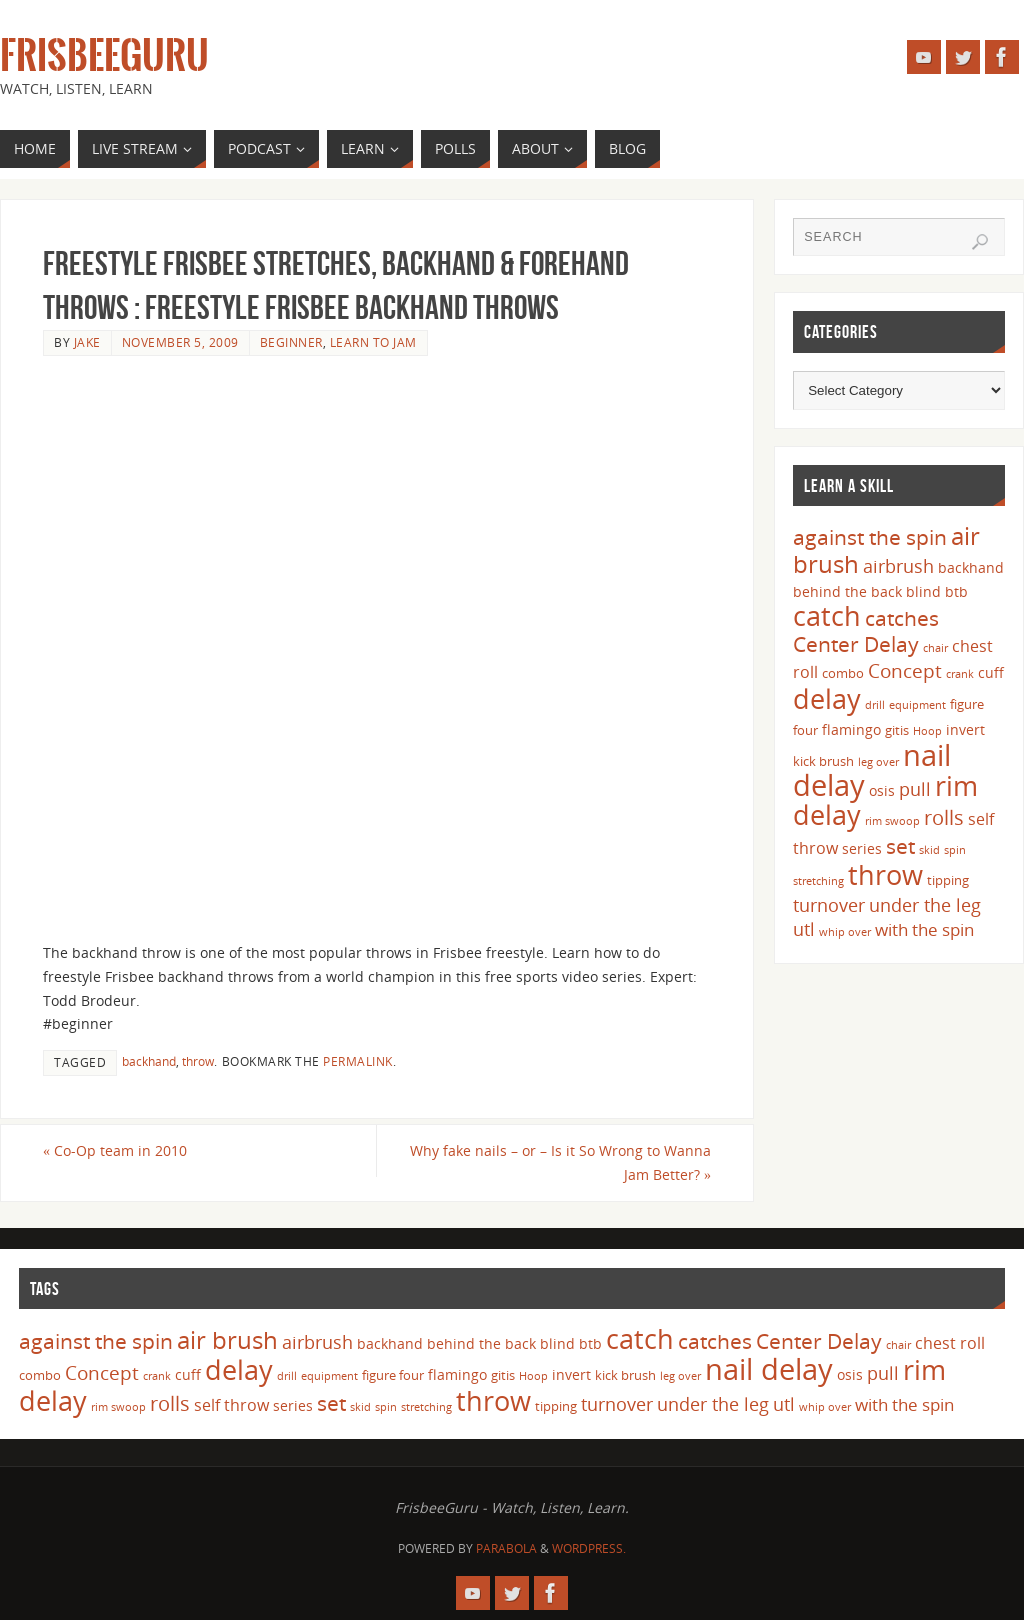 The width and height of the screenshot is (1024, 1620). I want to click on btb [btb (5 items)], so click(956, 591).